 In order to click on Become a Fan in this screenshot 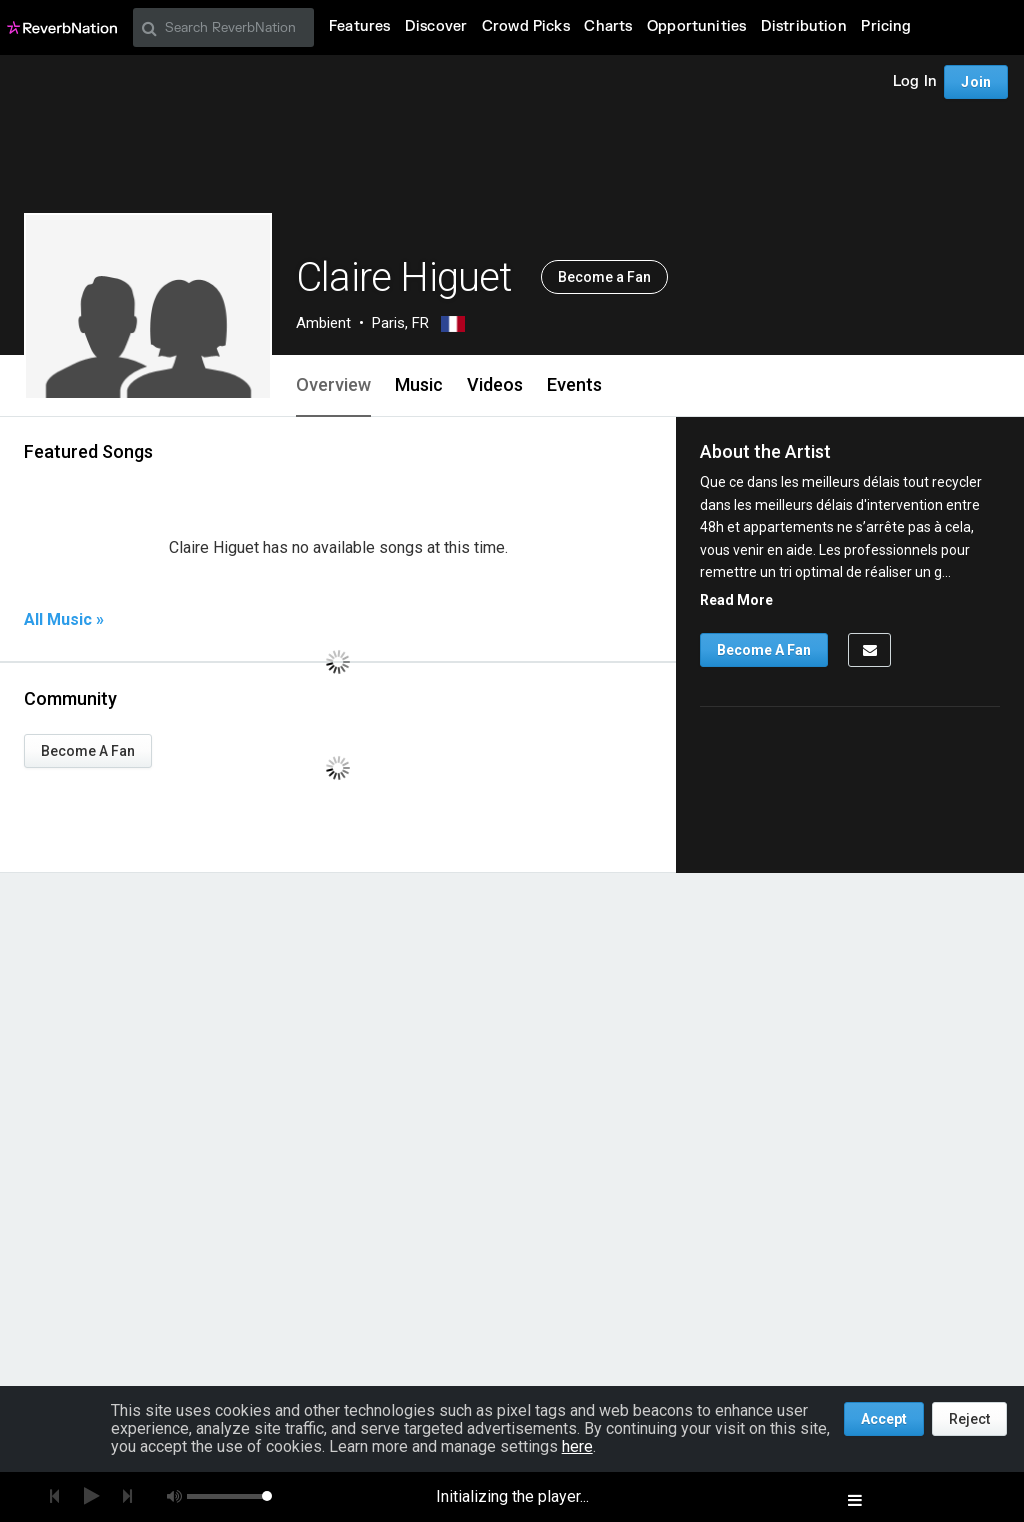, I will do `click(604, 277)`.